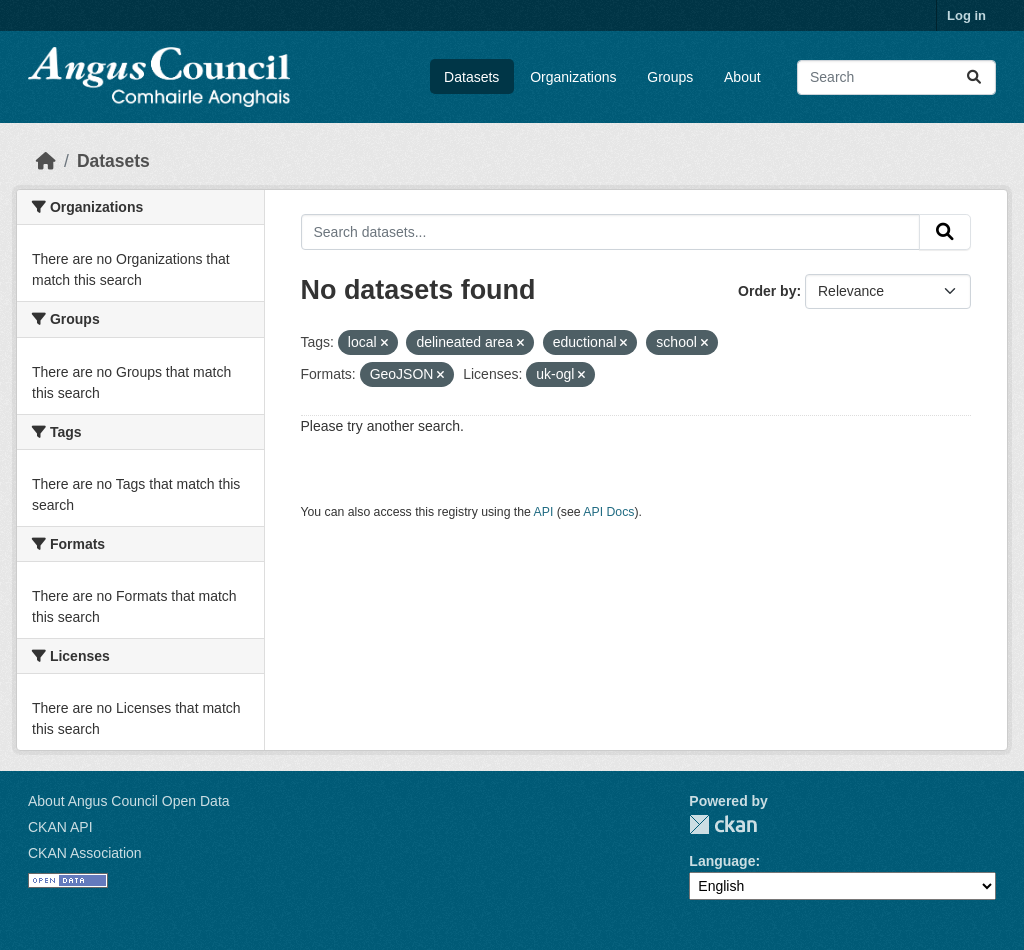 This screenshot has height=950, width=1024. Describe the element at coordinates (60, 827) in the screenshot. I see `CKAN API` at that location.